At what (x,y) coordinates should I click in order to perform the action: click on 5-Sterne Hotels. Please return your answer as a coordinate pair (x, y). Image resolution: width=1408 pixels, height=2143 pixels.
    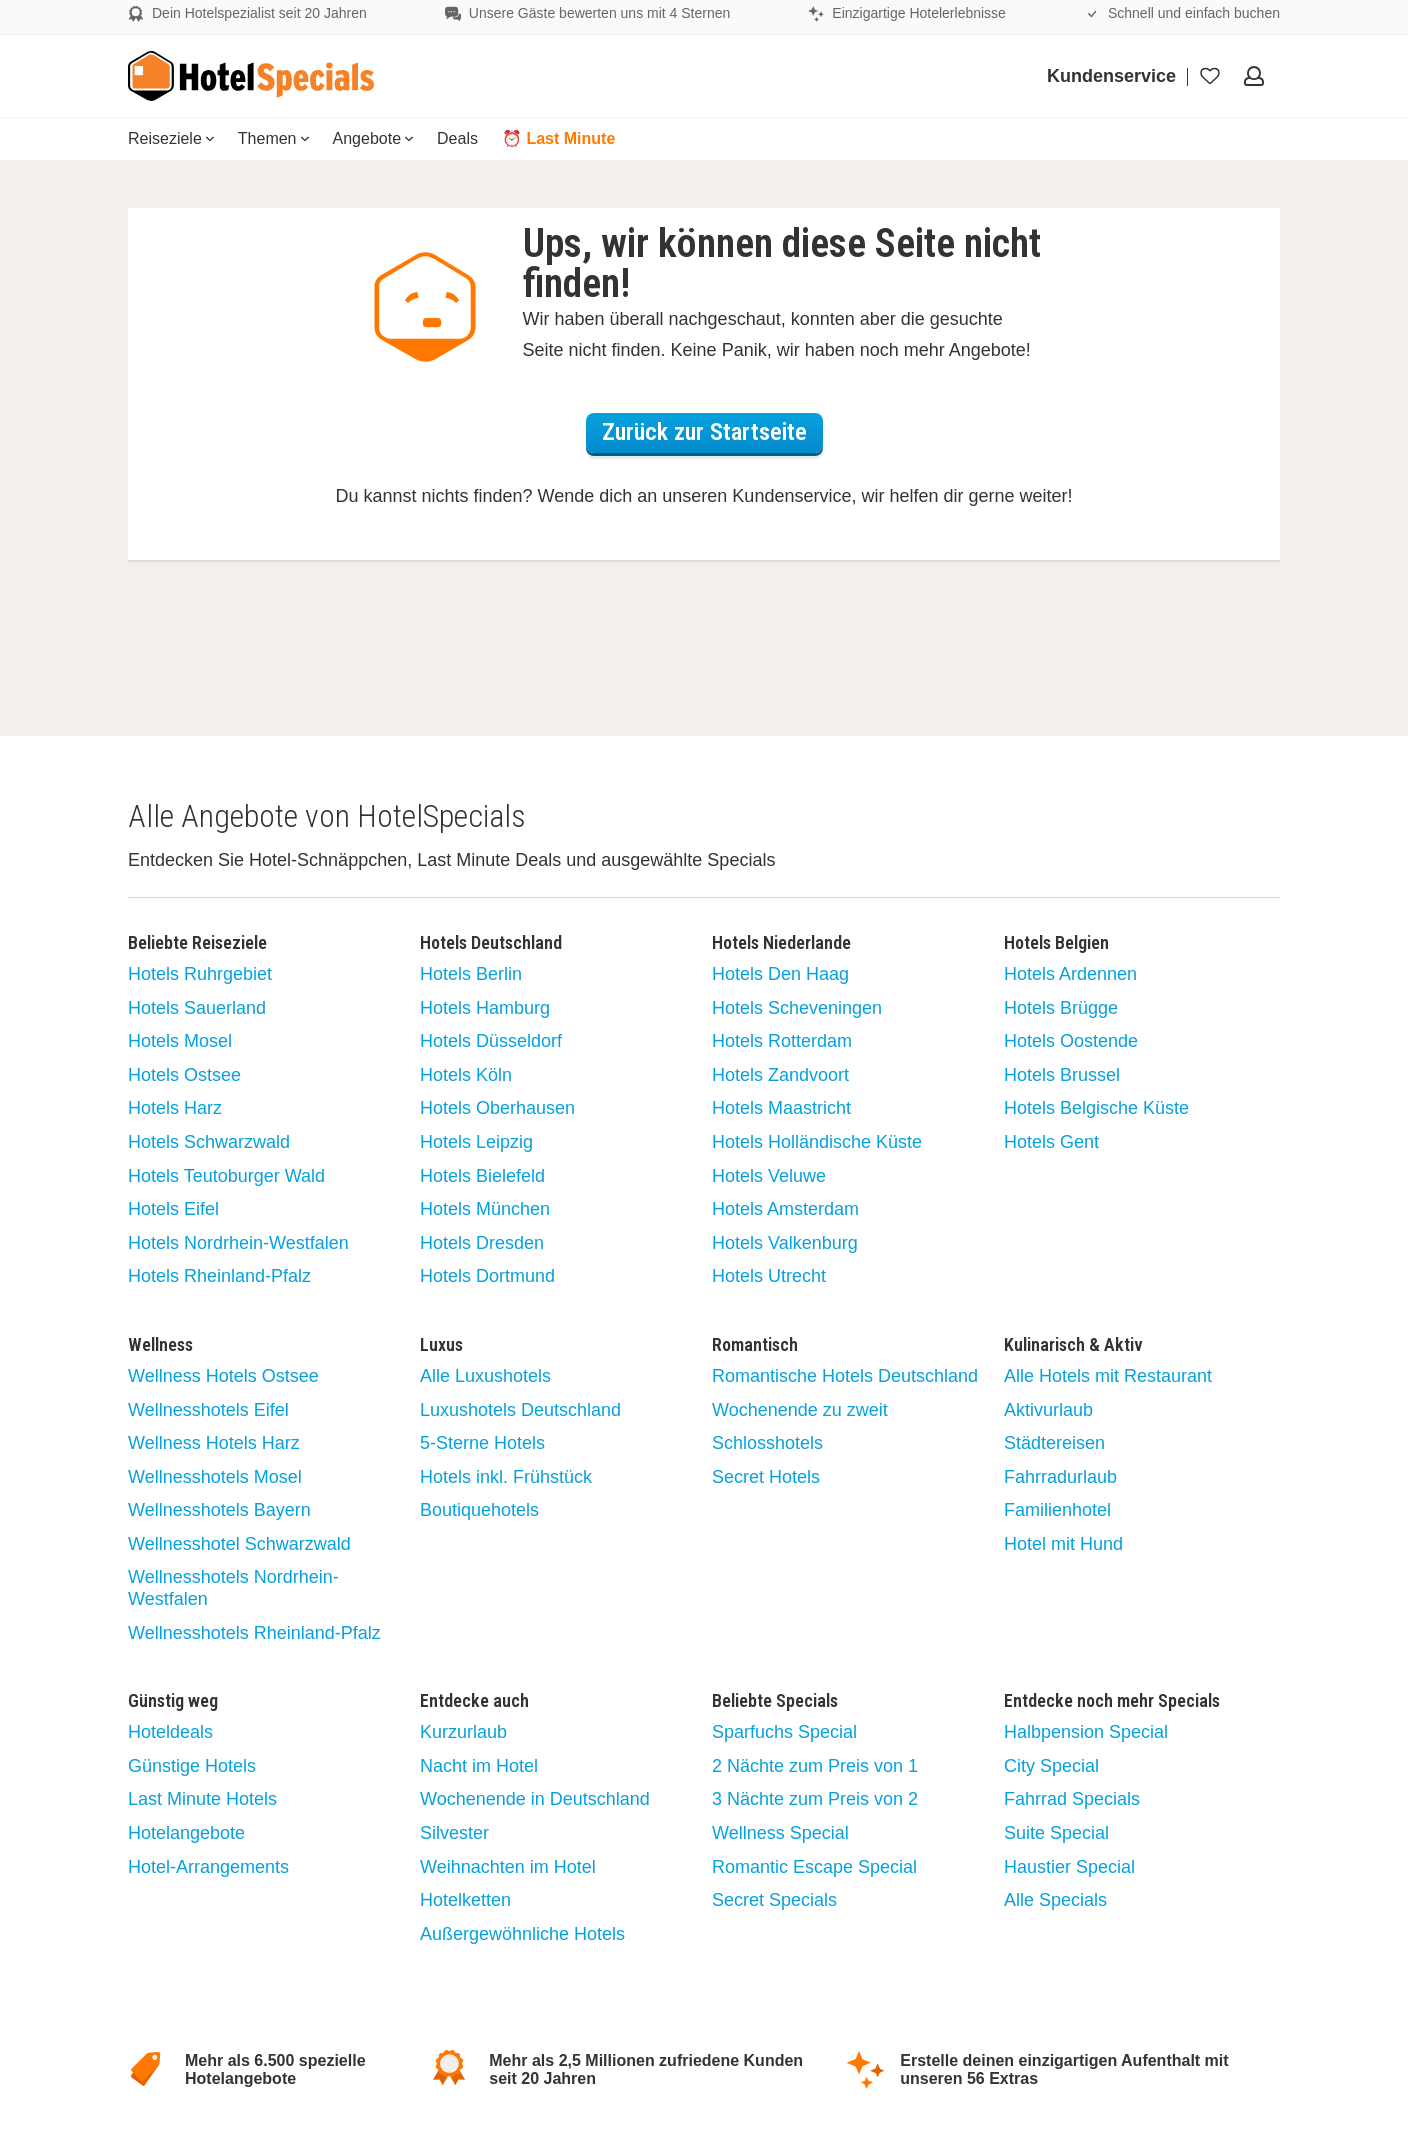
    Looking at the image, I should click on (482, 1443).